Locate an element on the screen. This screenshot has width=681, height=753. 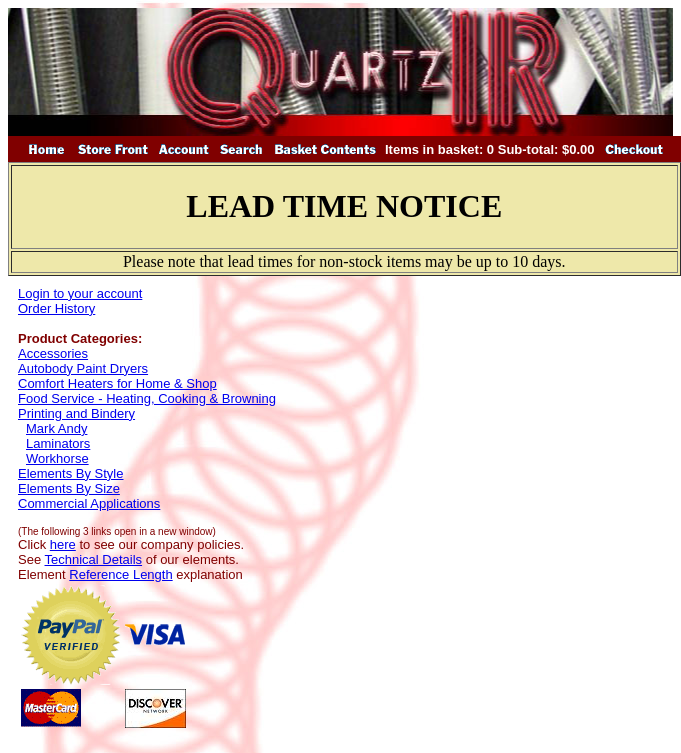
Accessories is located at coordinates (53, 353).